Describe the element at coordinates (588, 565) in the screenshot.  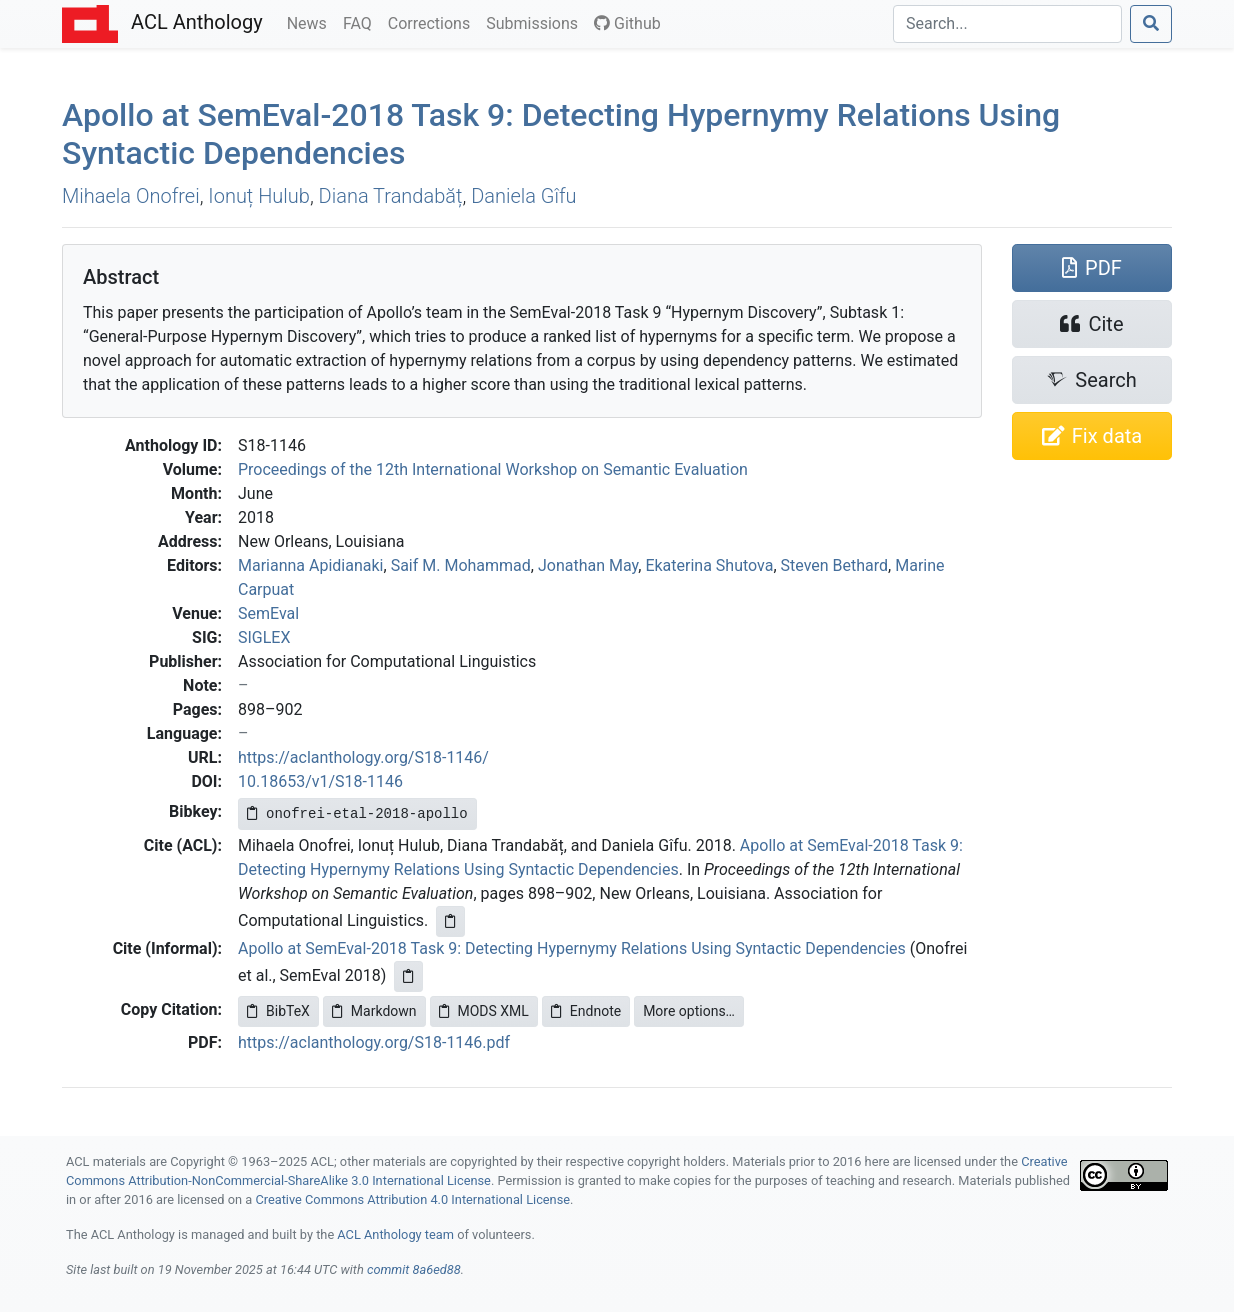
I see `Jonathan May` at that location.